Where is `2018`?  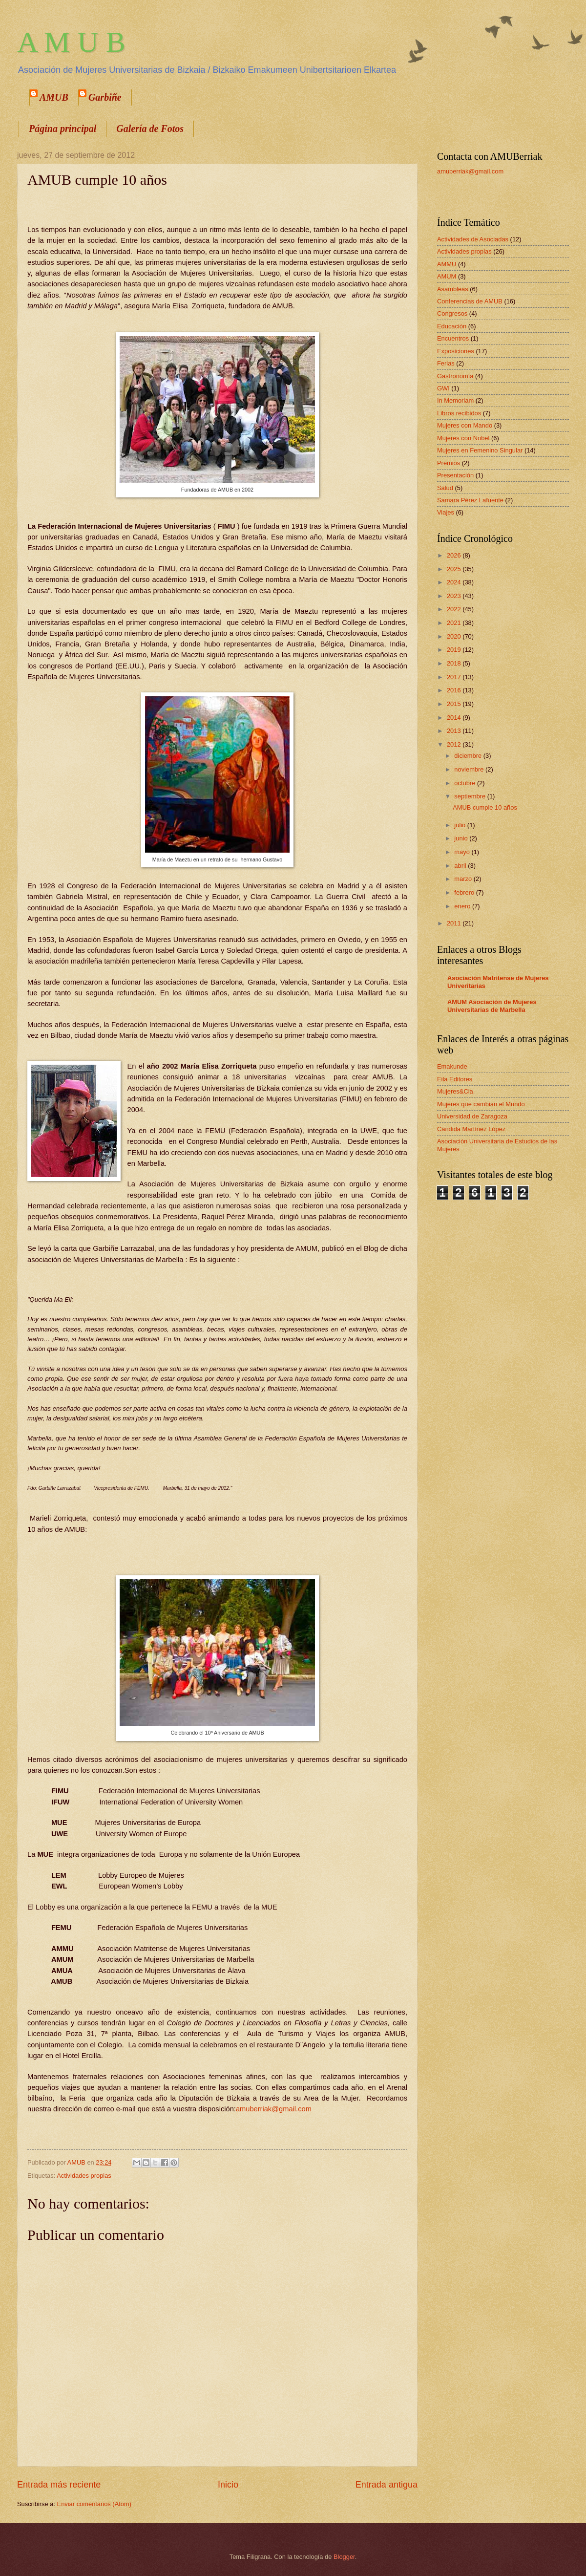 2018 is located at coordinates (454, 663).